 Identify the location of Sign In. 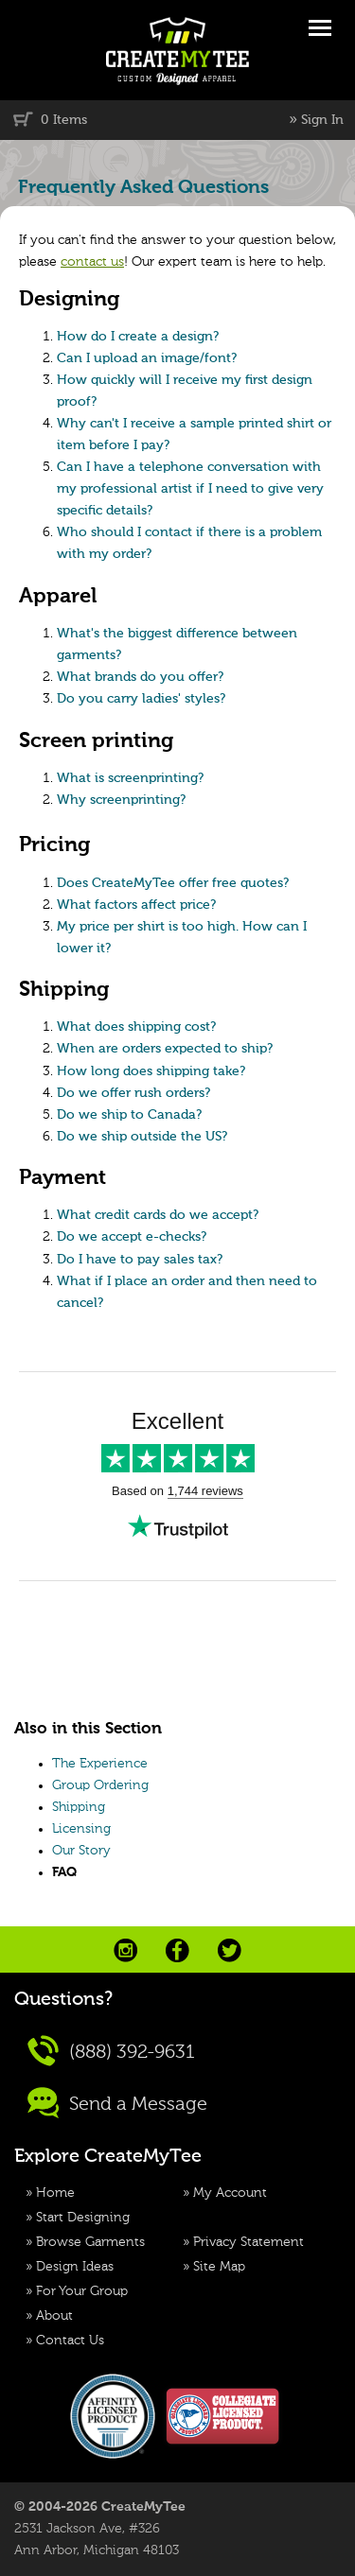
(322, 120).